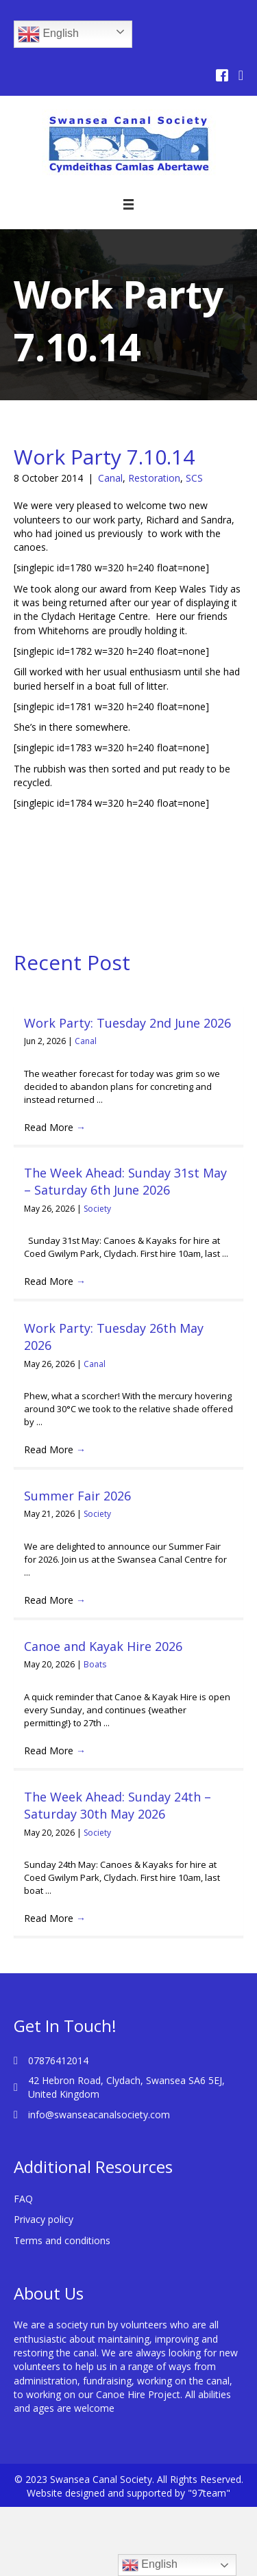 The height and width of the screenshot is (2576, 257). Describe the element at coordinates (127, 1023) in the screenshot. I see `Work Party: Tuesday 2nd June 2026` at that location.